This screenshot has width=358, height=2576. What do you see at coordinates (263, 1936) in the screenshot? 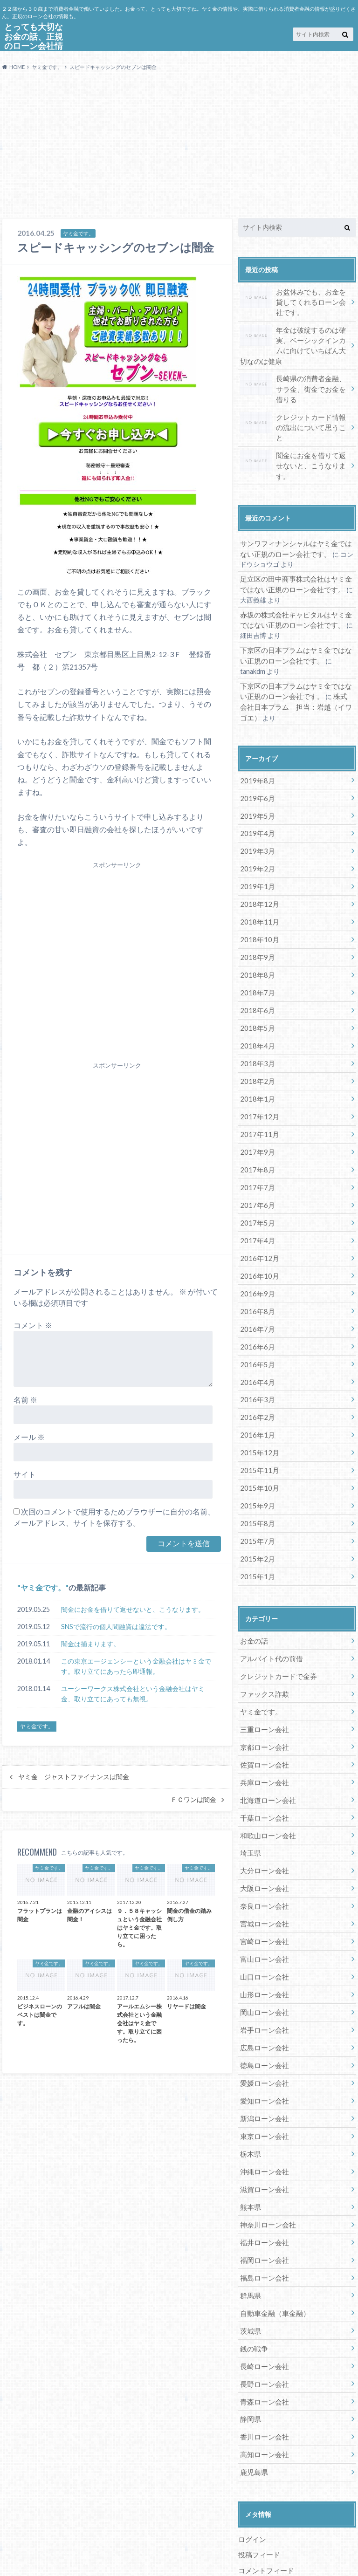
I see `山形ローン会社` at bounding box center [263, 1936].